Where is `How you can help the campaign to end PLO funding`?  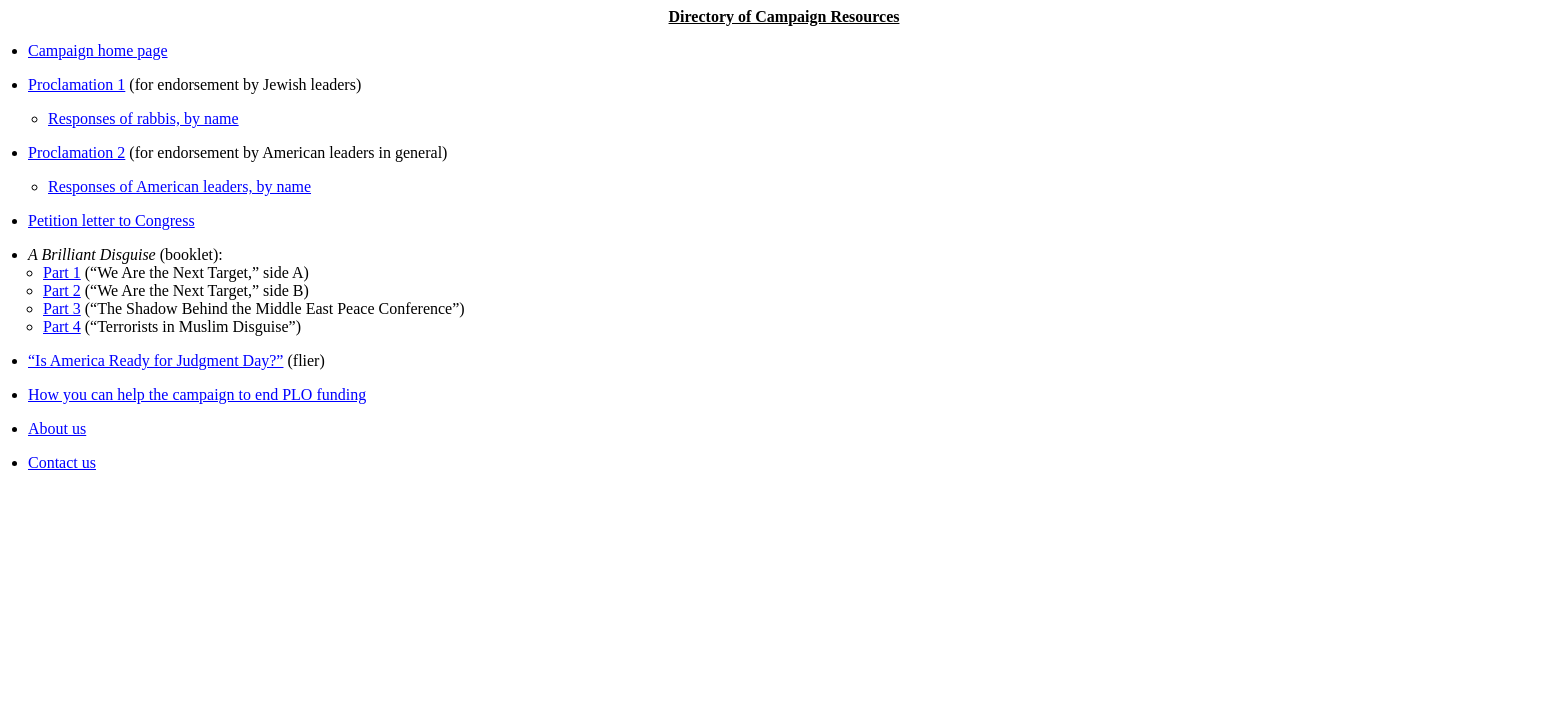 How you can help the campaign to end PLO funding is located at coordinates (197, 394).